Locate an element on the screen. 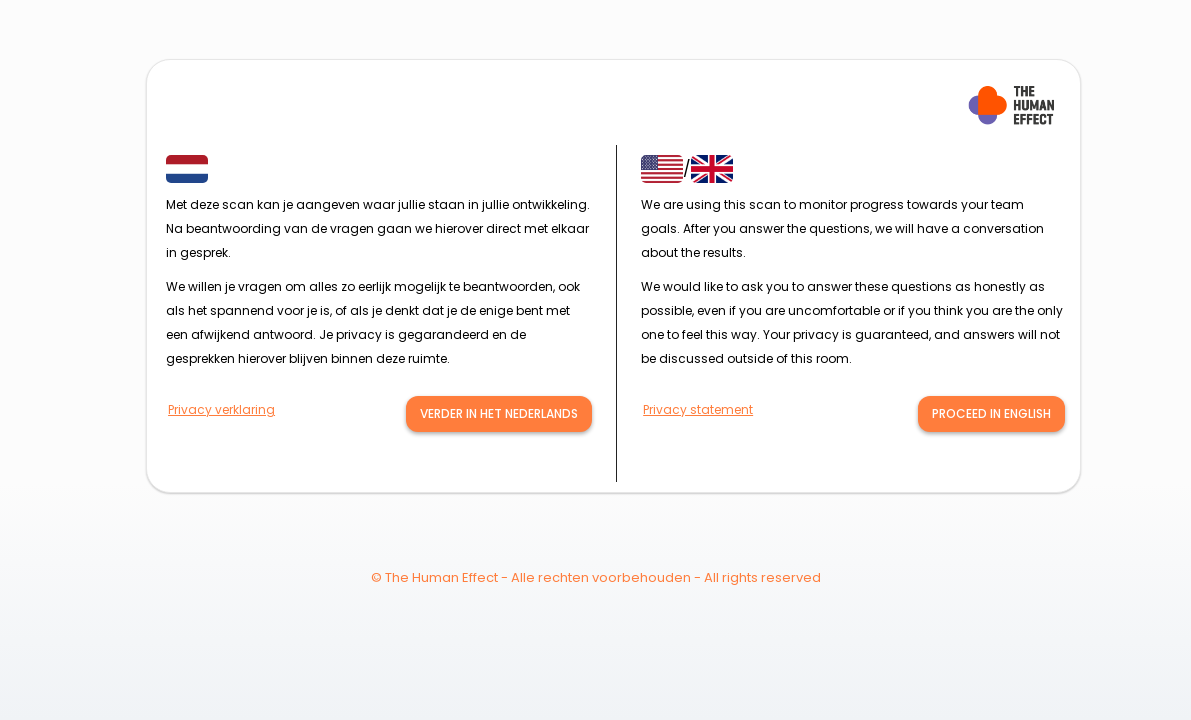  © The Human Effect - Alle rechten voorbehouden - All rights reserved is located at coordinates (596, 577).